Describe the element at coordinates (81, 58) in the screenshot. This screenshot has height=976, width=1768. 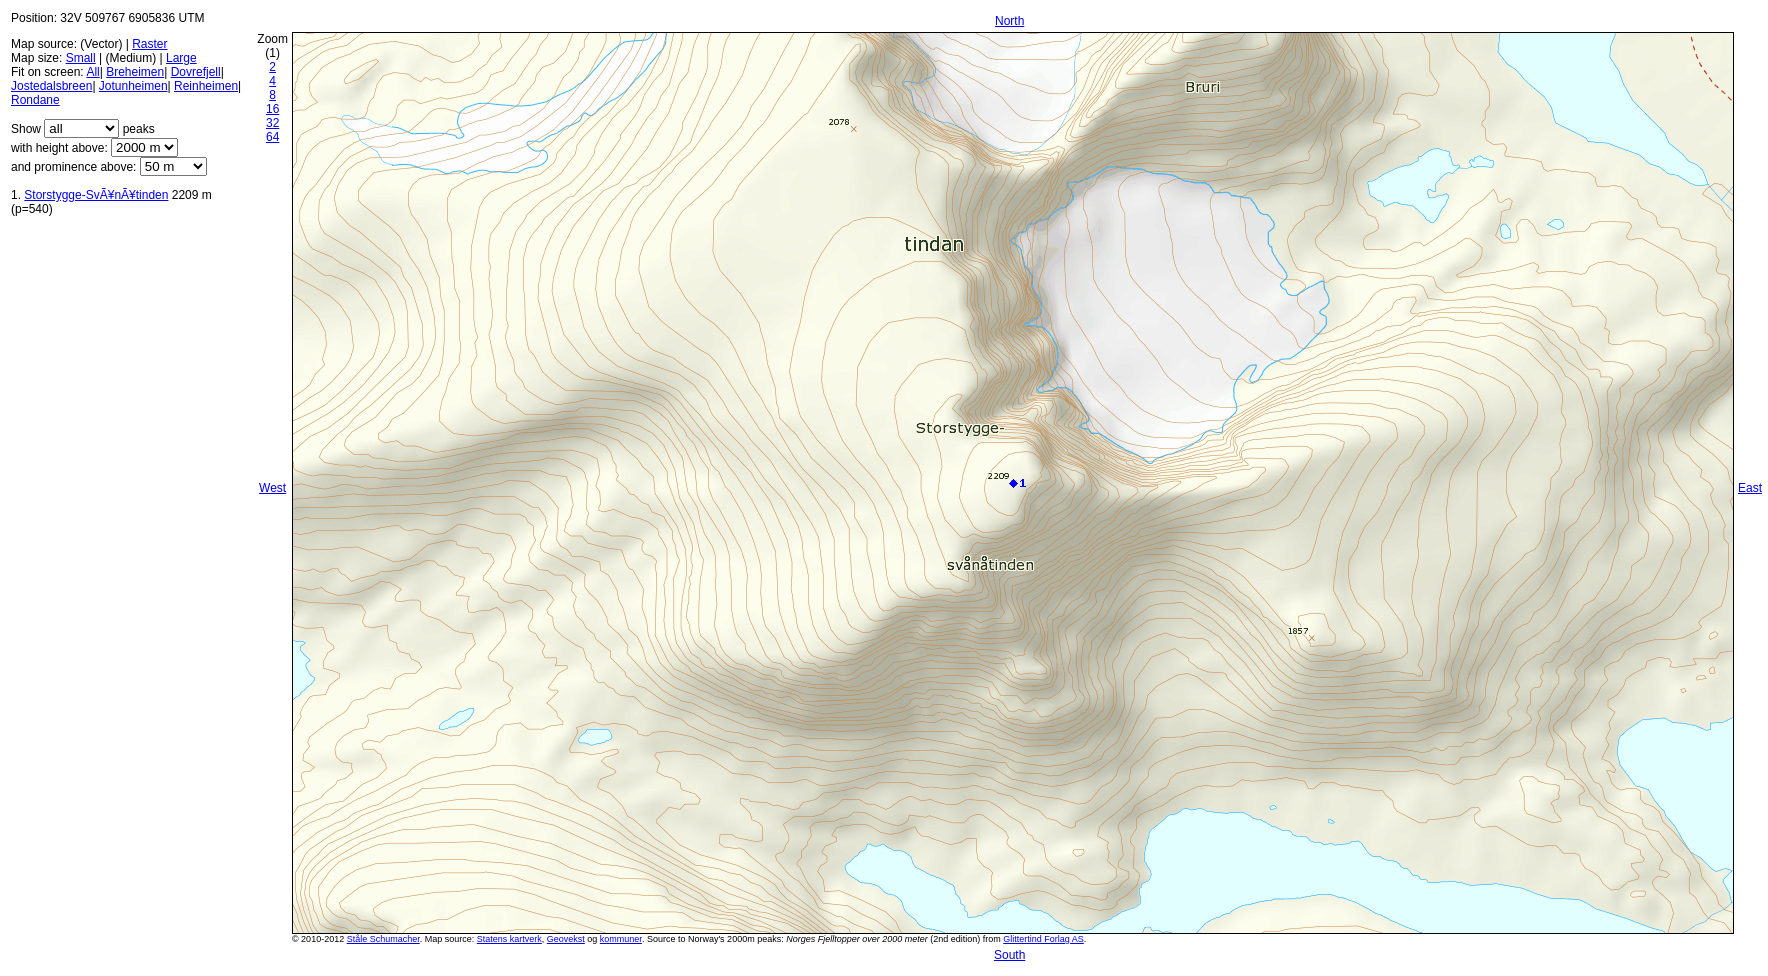
I see `Small` at that location.